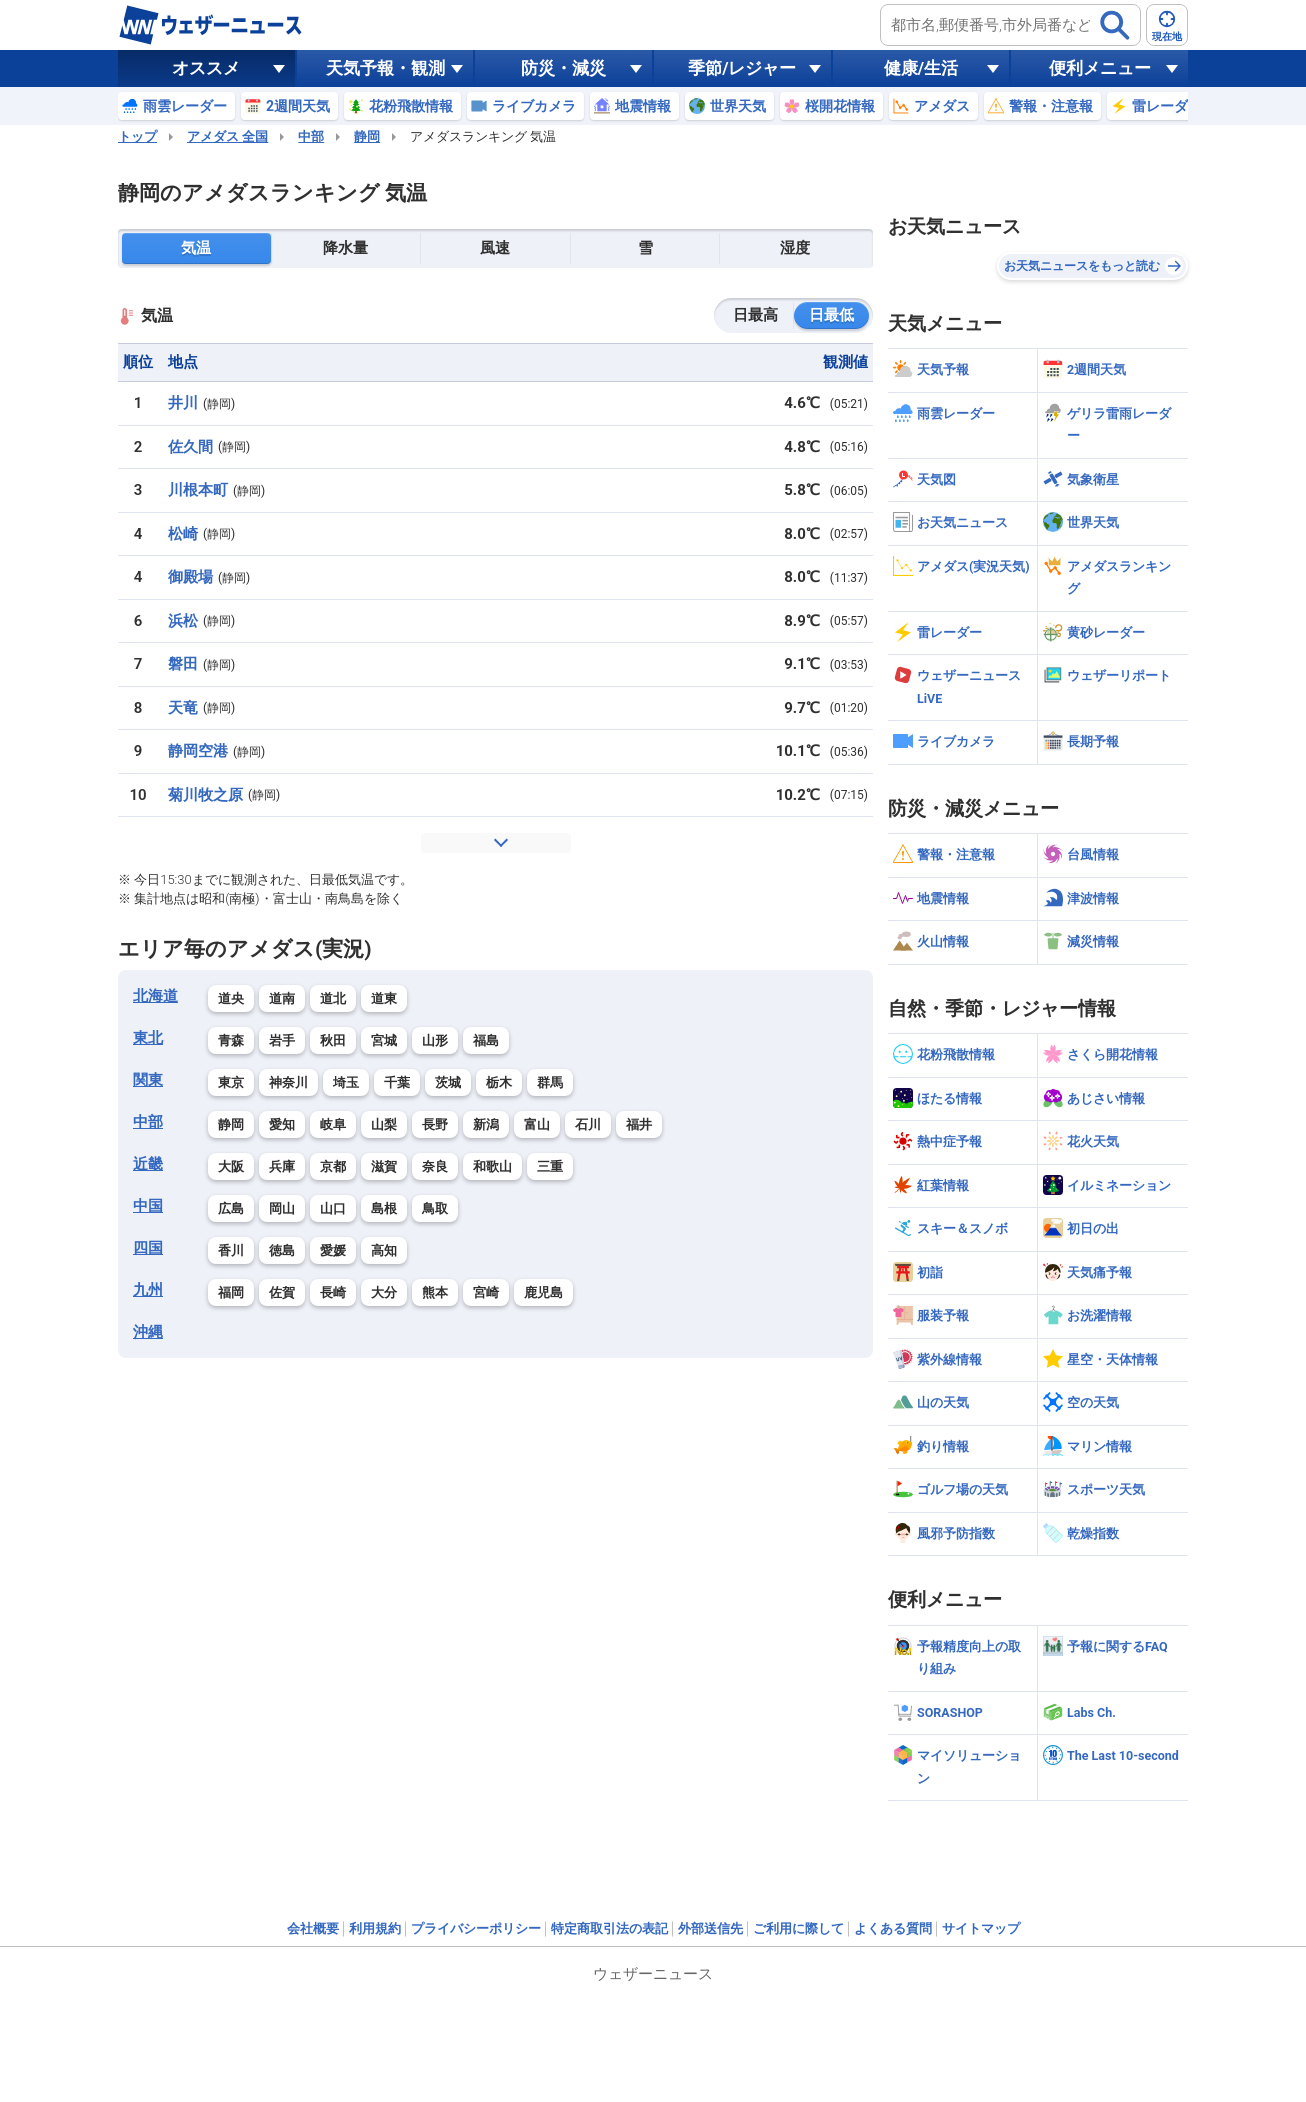 This screenshot has width=1306, height=2102. What do you see at coordinates (148, 1164) in the screenshot?
I see `近畿` at bounding box center [148, 1164].